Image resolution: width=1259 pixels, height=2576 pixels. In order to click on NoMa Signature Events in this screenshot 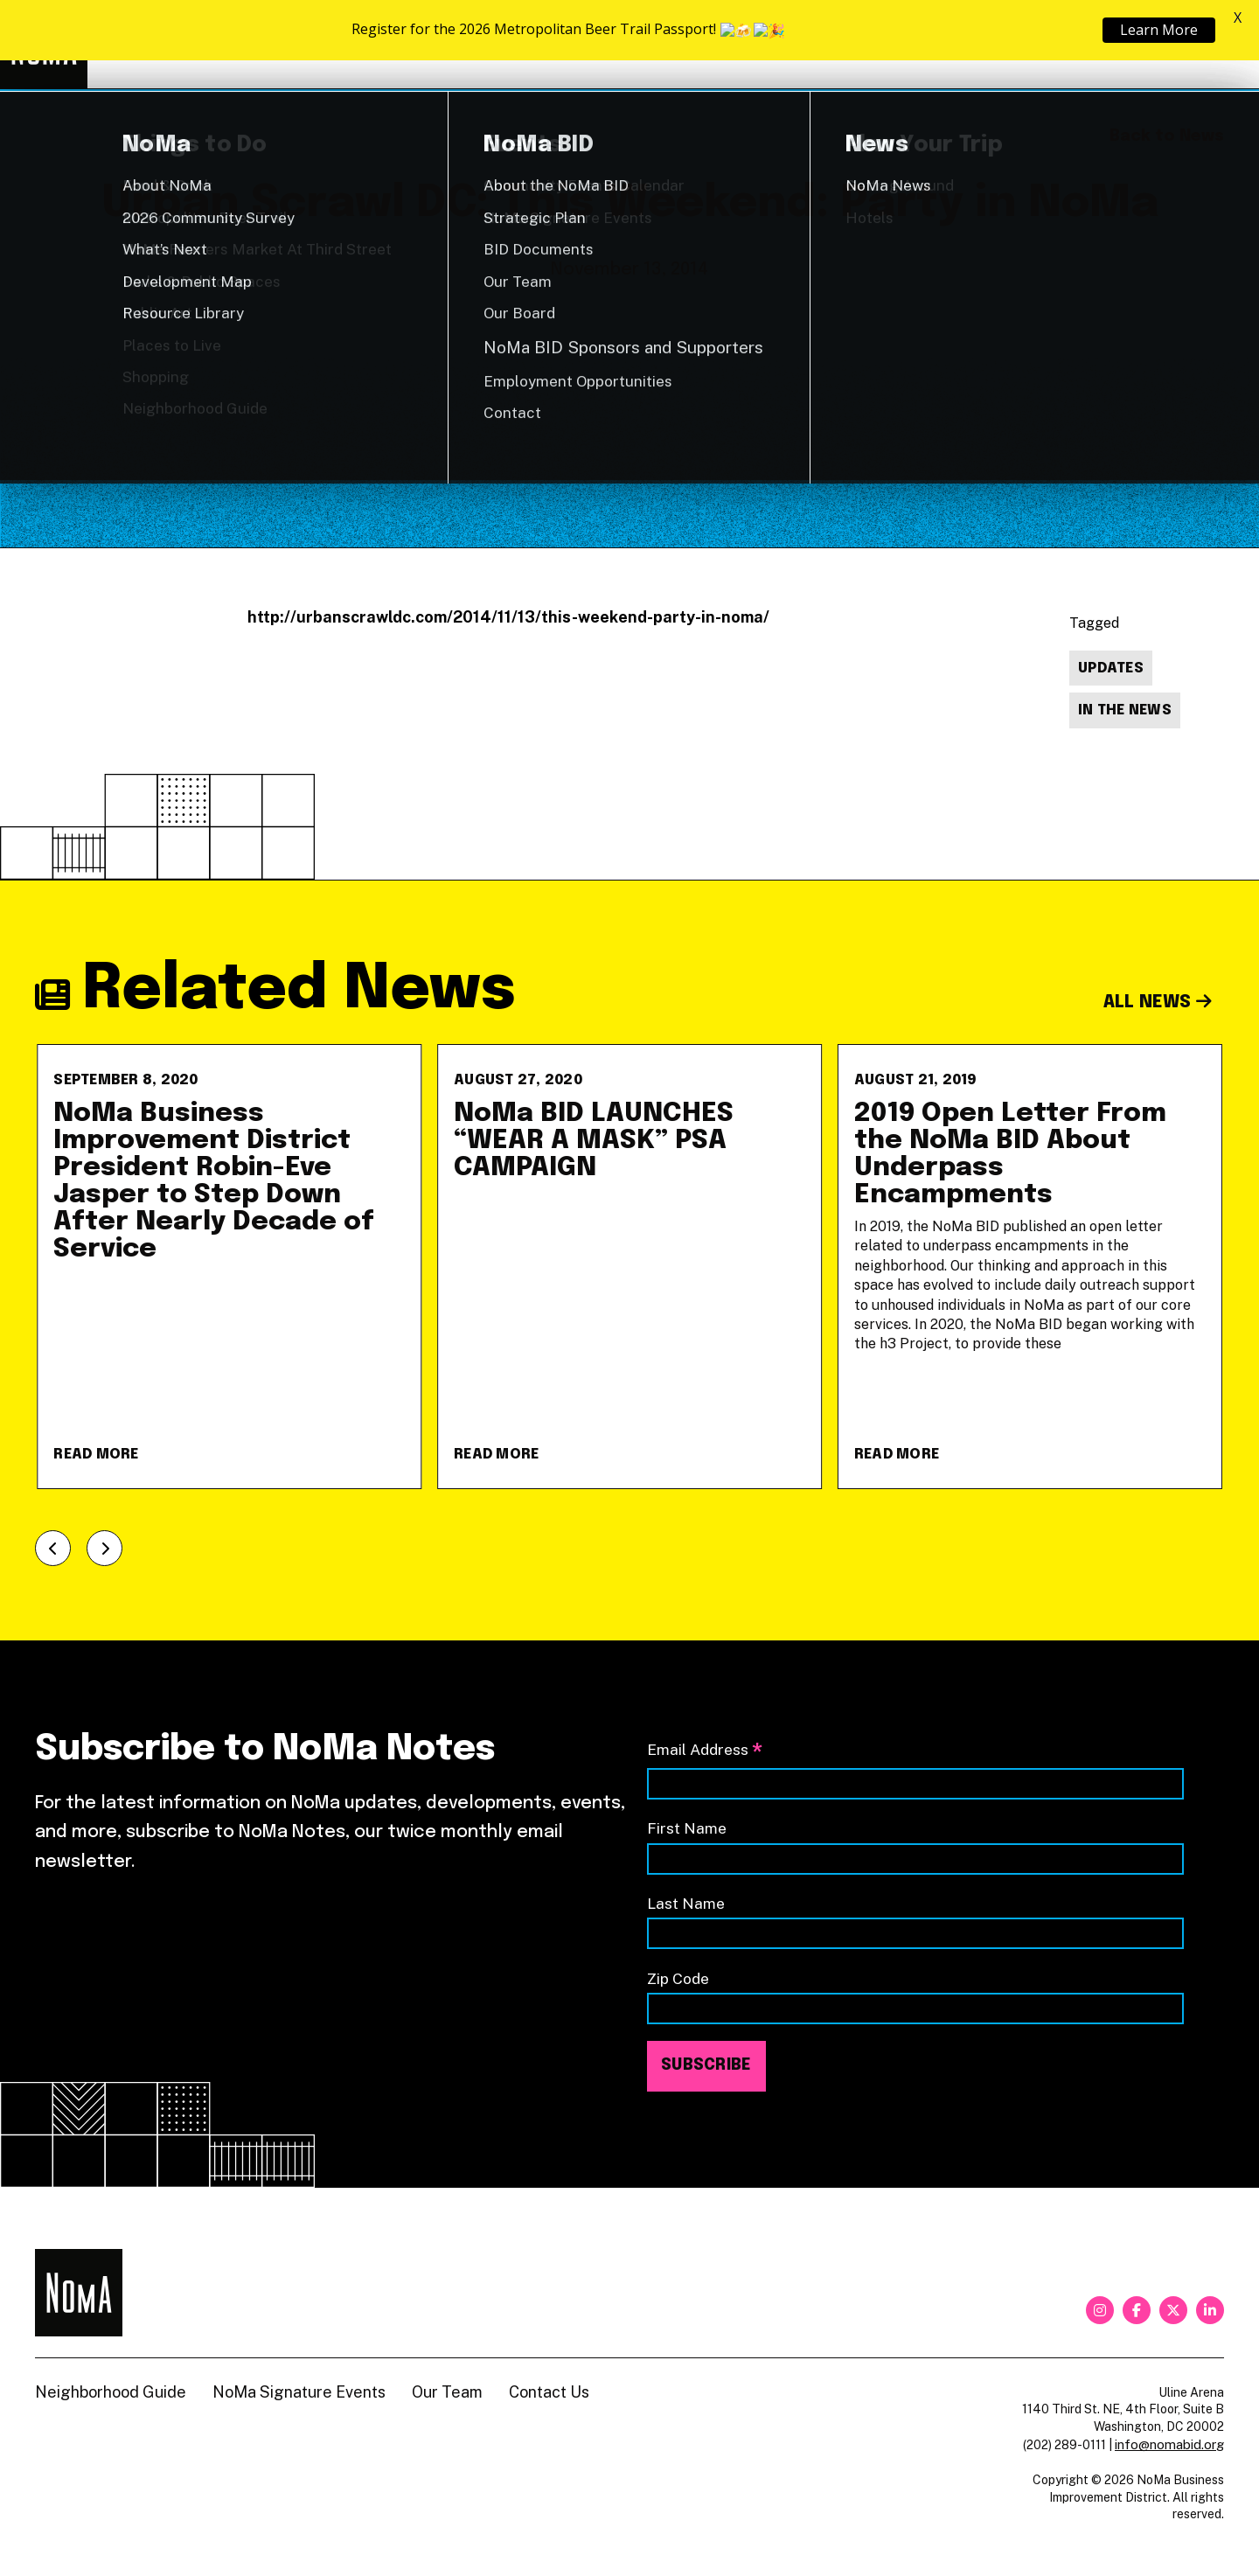, I will do `click(299, 2392)`.